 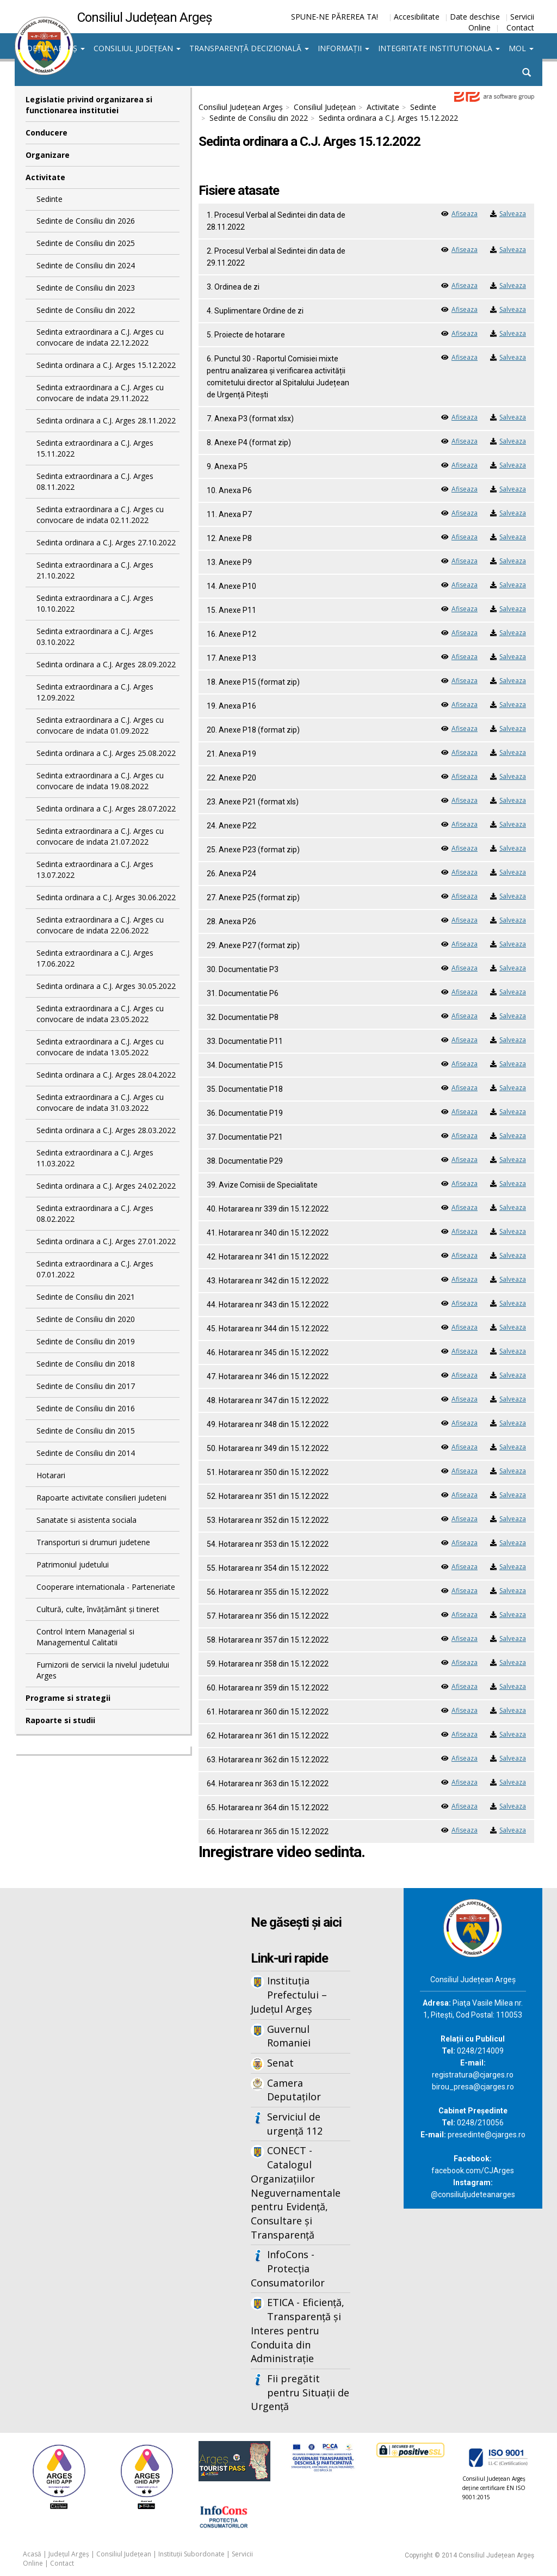 What do you see at coordinates (94, 958) in the screenshot?
I see `Sedinta extraordinara a C.J. Arges 17.06.2022` at bounding box center [94, 958].